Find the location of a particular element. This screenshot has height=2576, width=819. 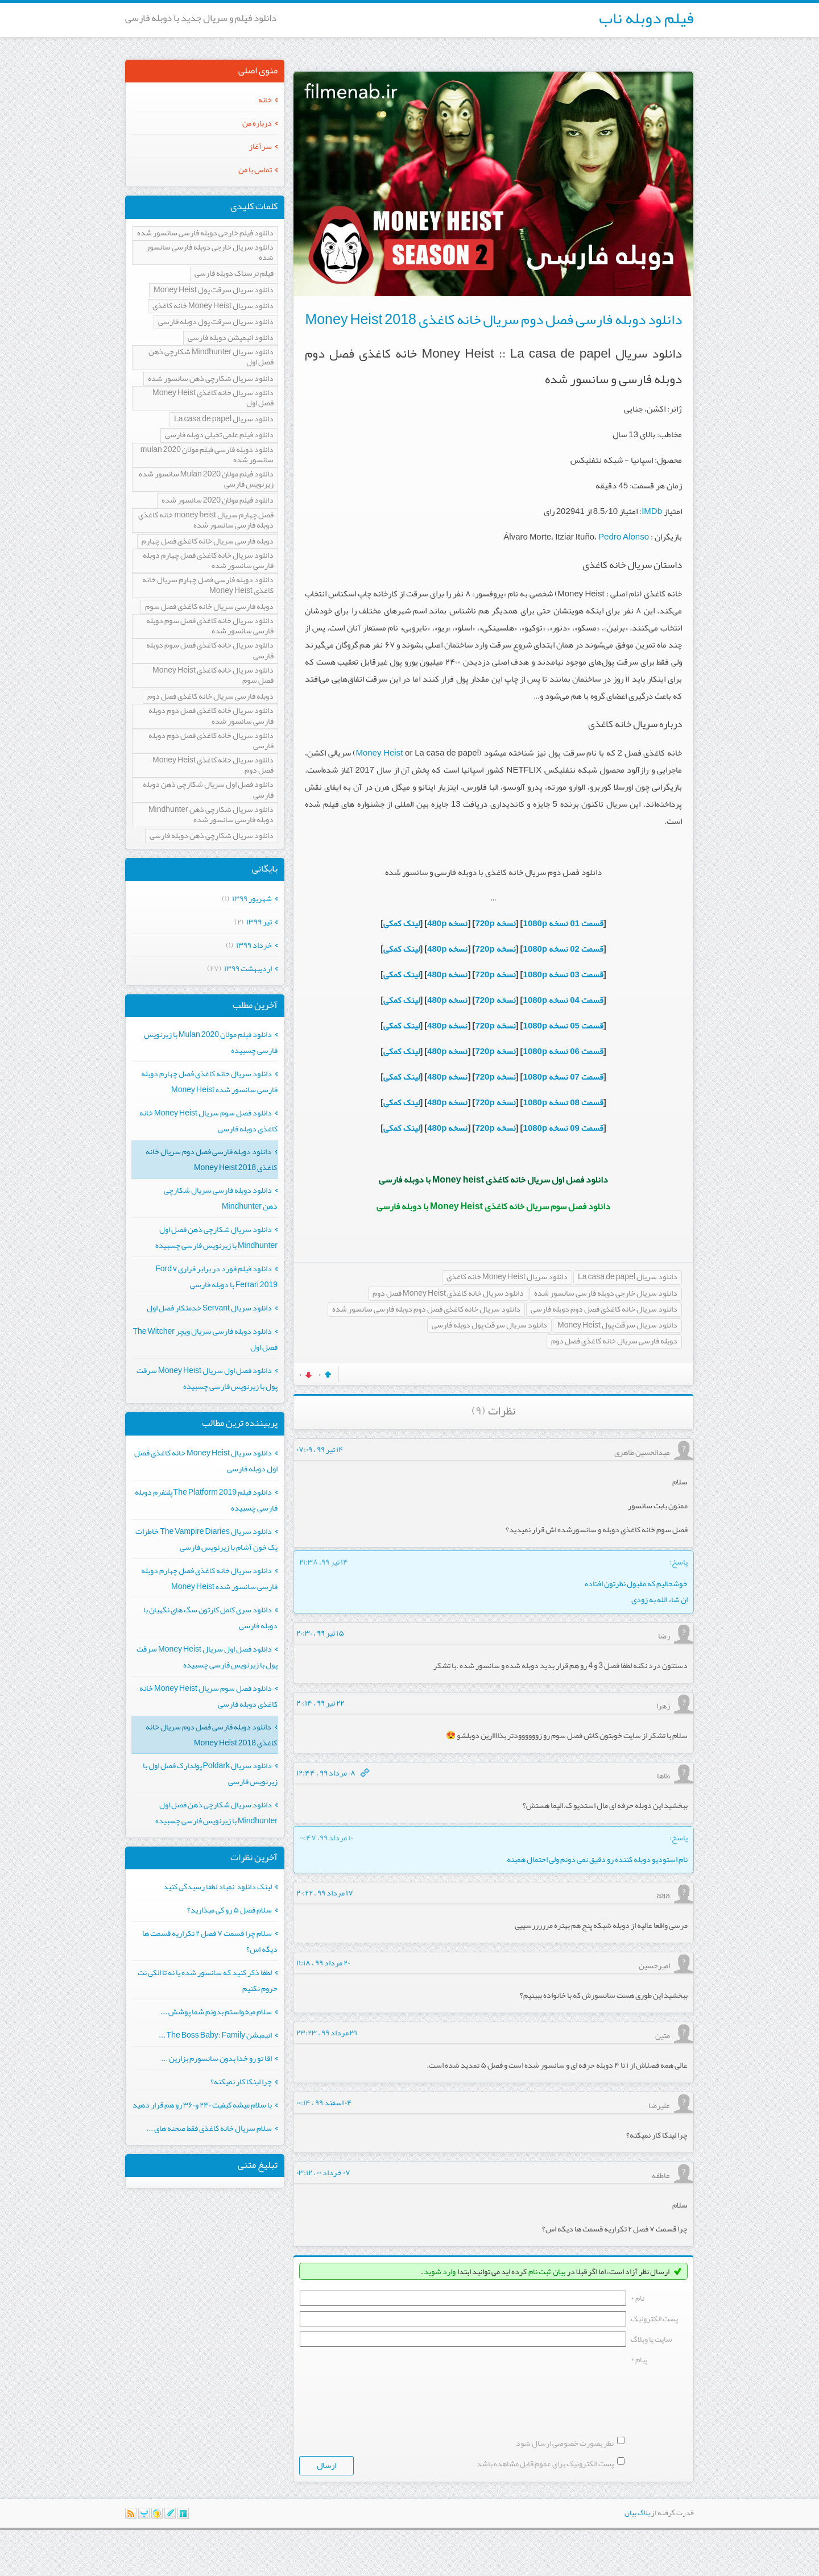

خرداد ۱۳۹۹ is located at coordinates (254, 945).